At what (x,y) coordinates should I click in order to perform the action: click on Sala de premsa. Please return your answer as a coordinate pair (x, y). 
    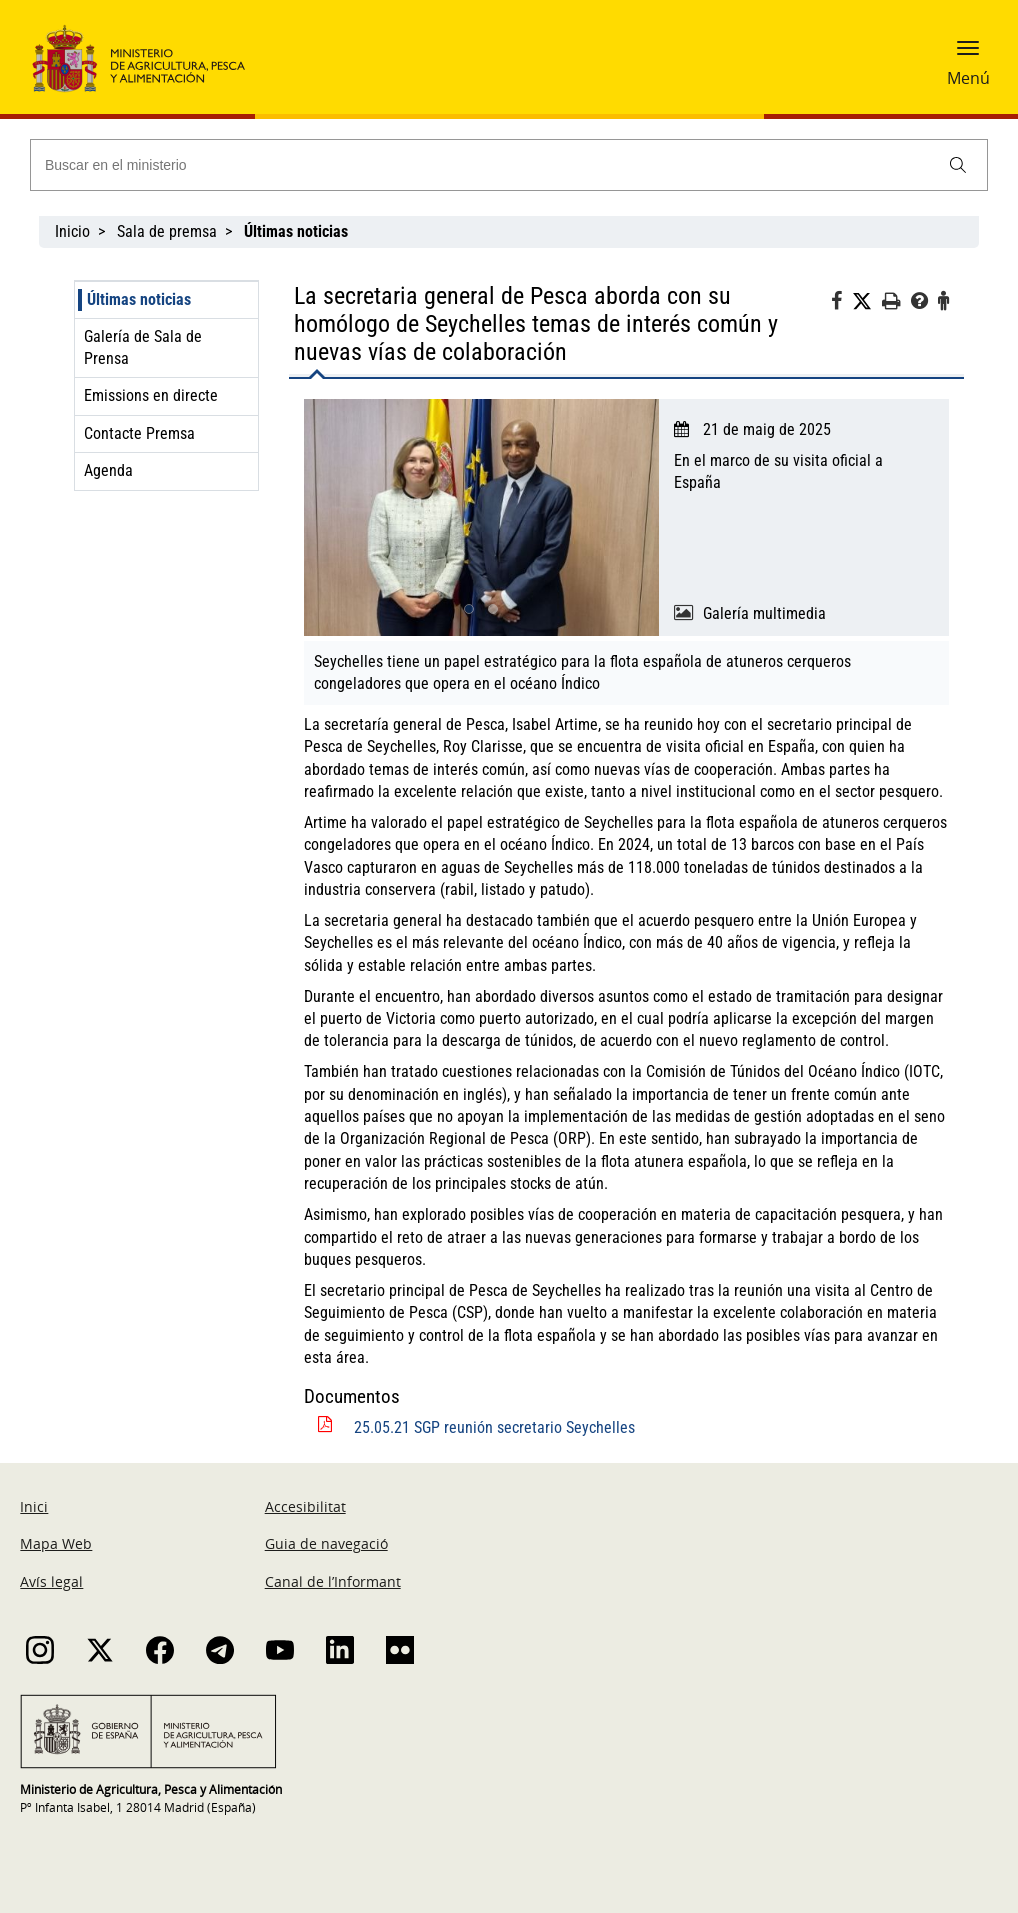
    Looking at the image, I should click on (167, 231).